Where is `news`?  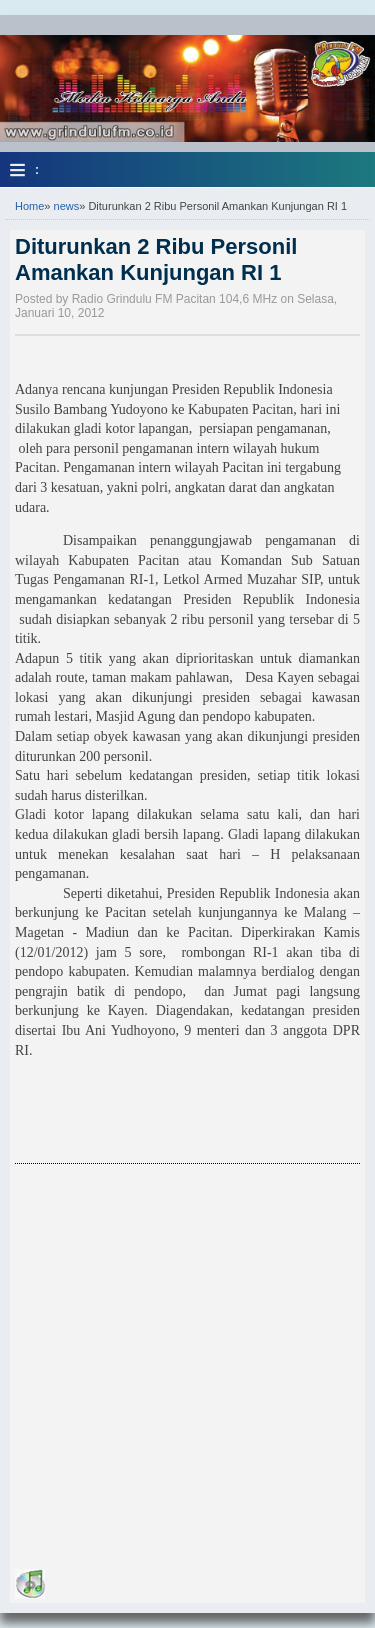
news is located at coordinates (67, 206).